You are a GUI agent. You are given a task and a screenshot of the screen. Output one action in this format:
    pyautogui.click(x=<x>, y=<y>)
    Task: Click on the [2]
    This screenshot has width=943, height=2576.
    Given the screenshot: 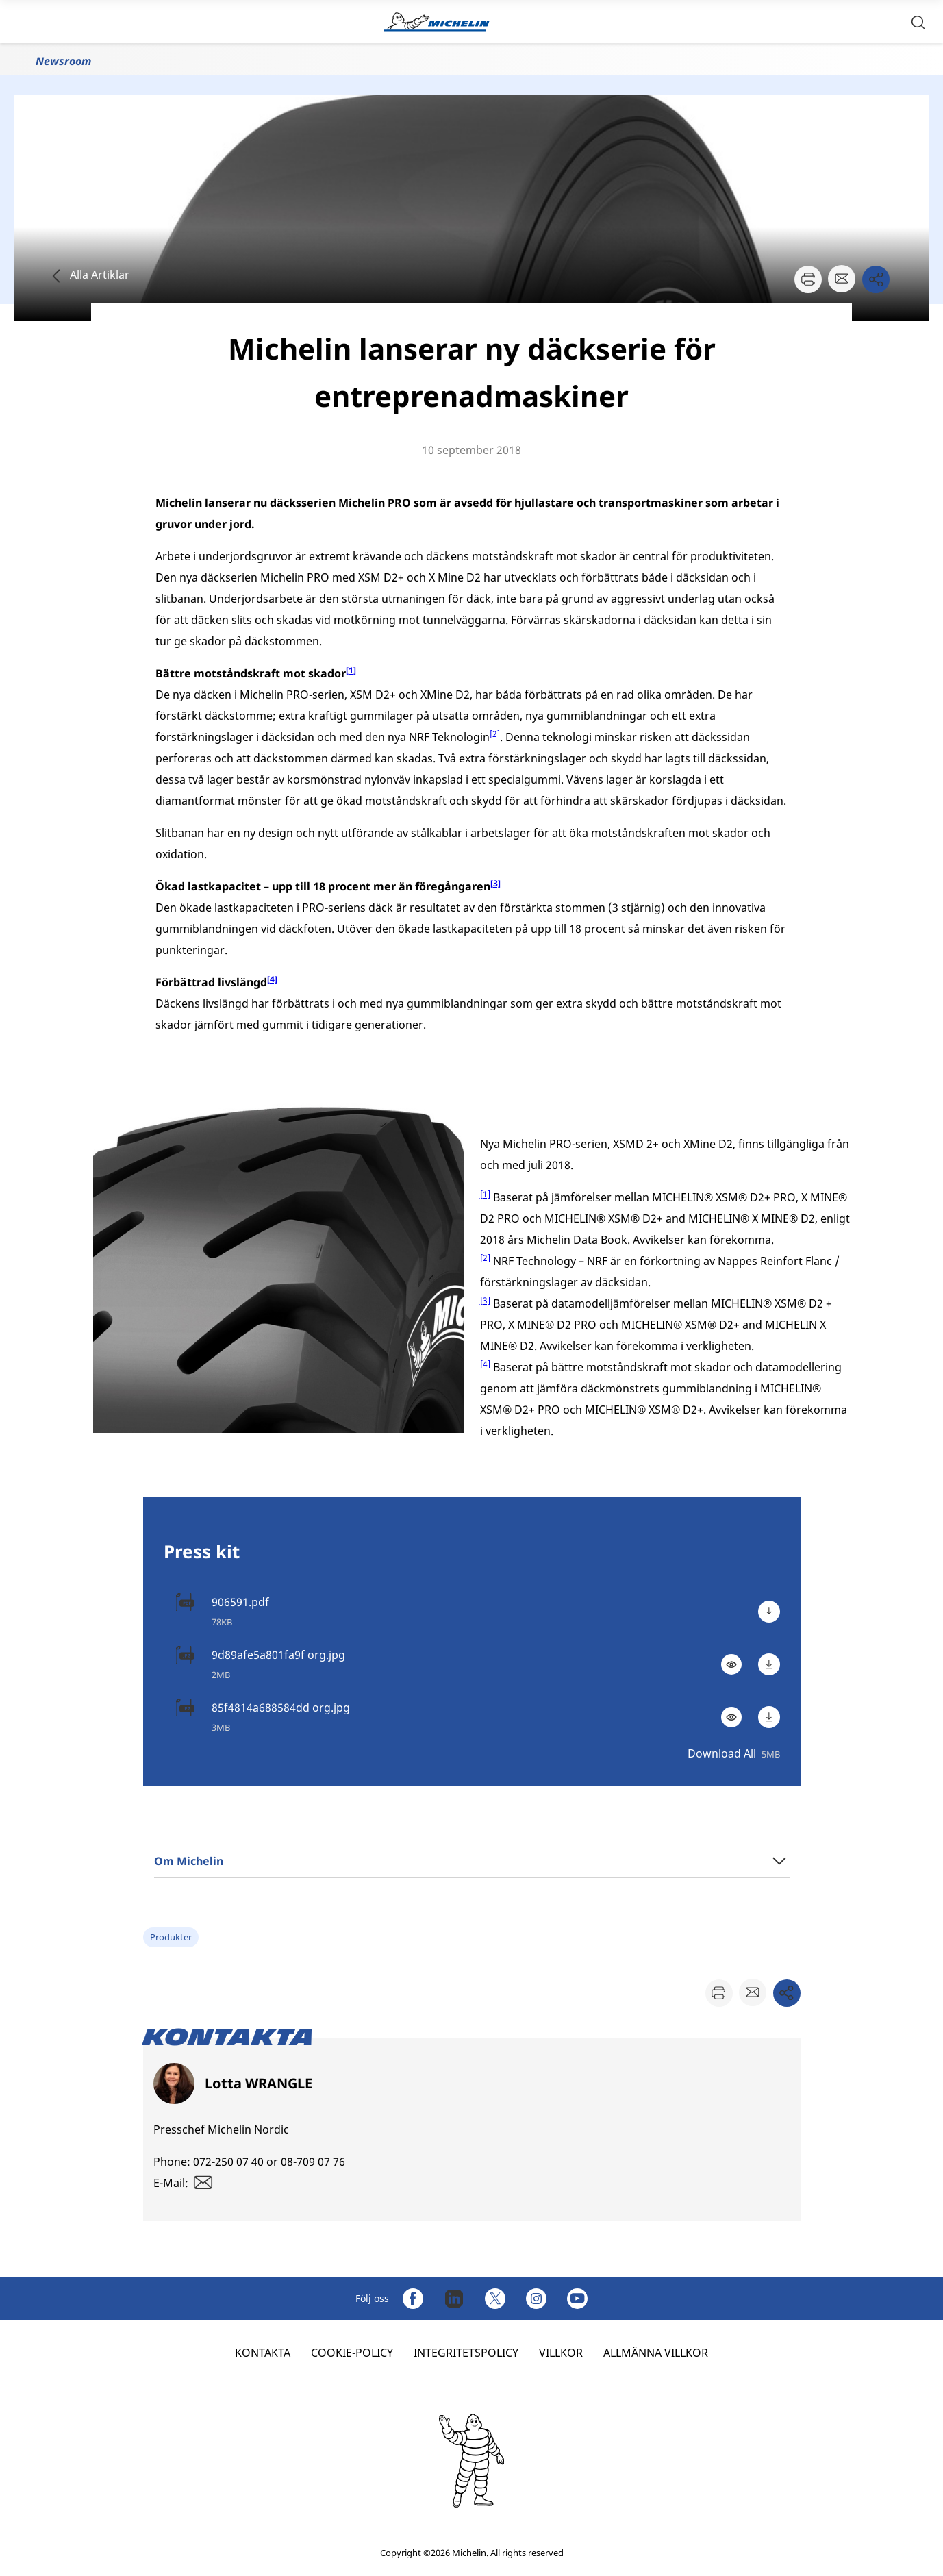 What is the action you would take?
    pyautogui.click(x=495, y=734)
    